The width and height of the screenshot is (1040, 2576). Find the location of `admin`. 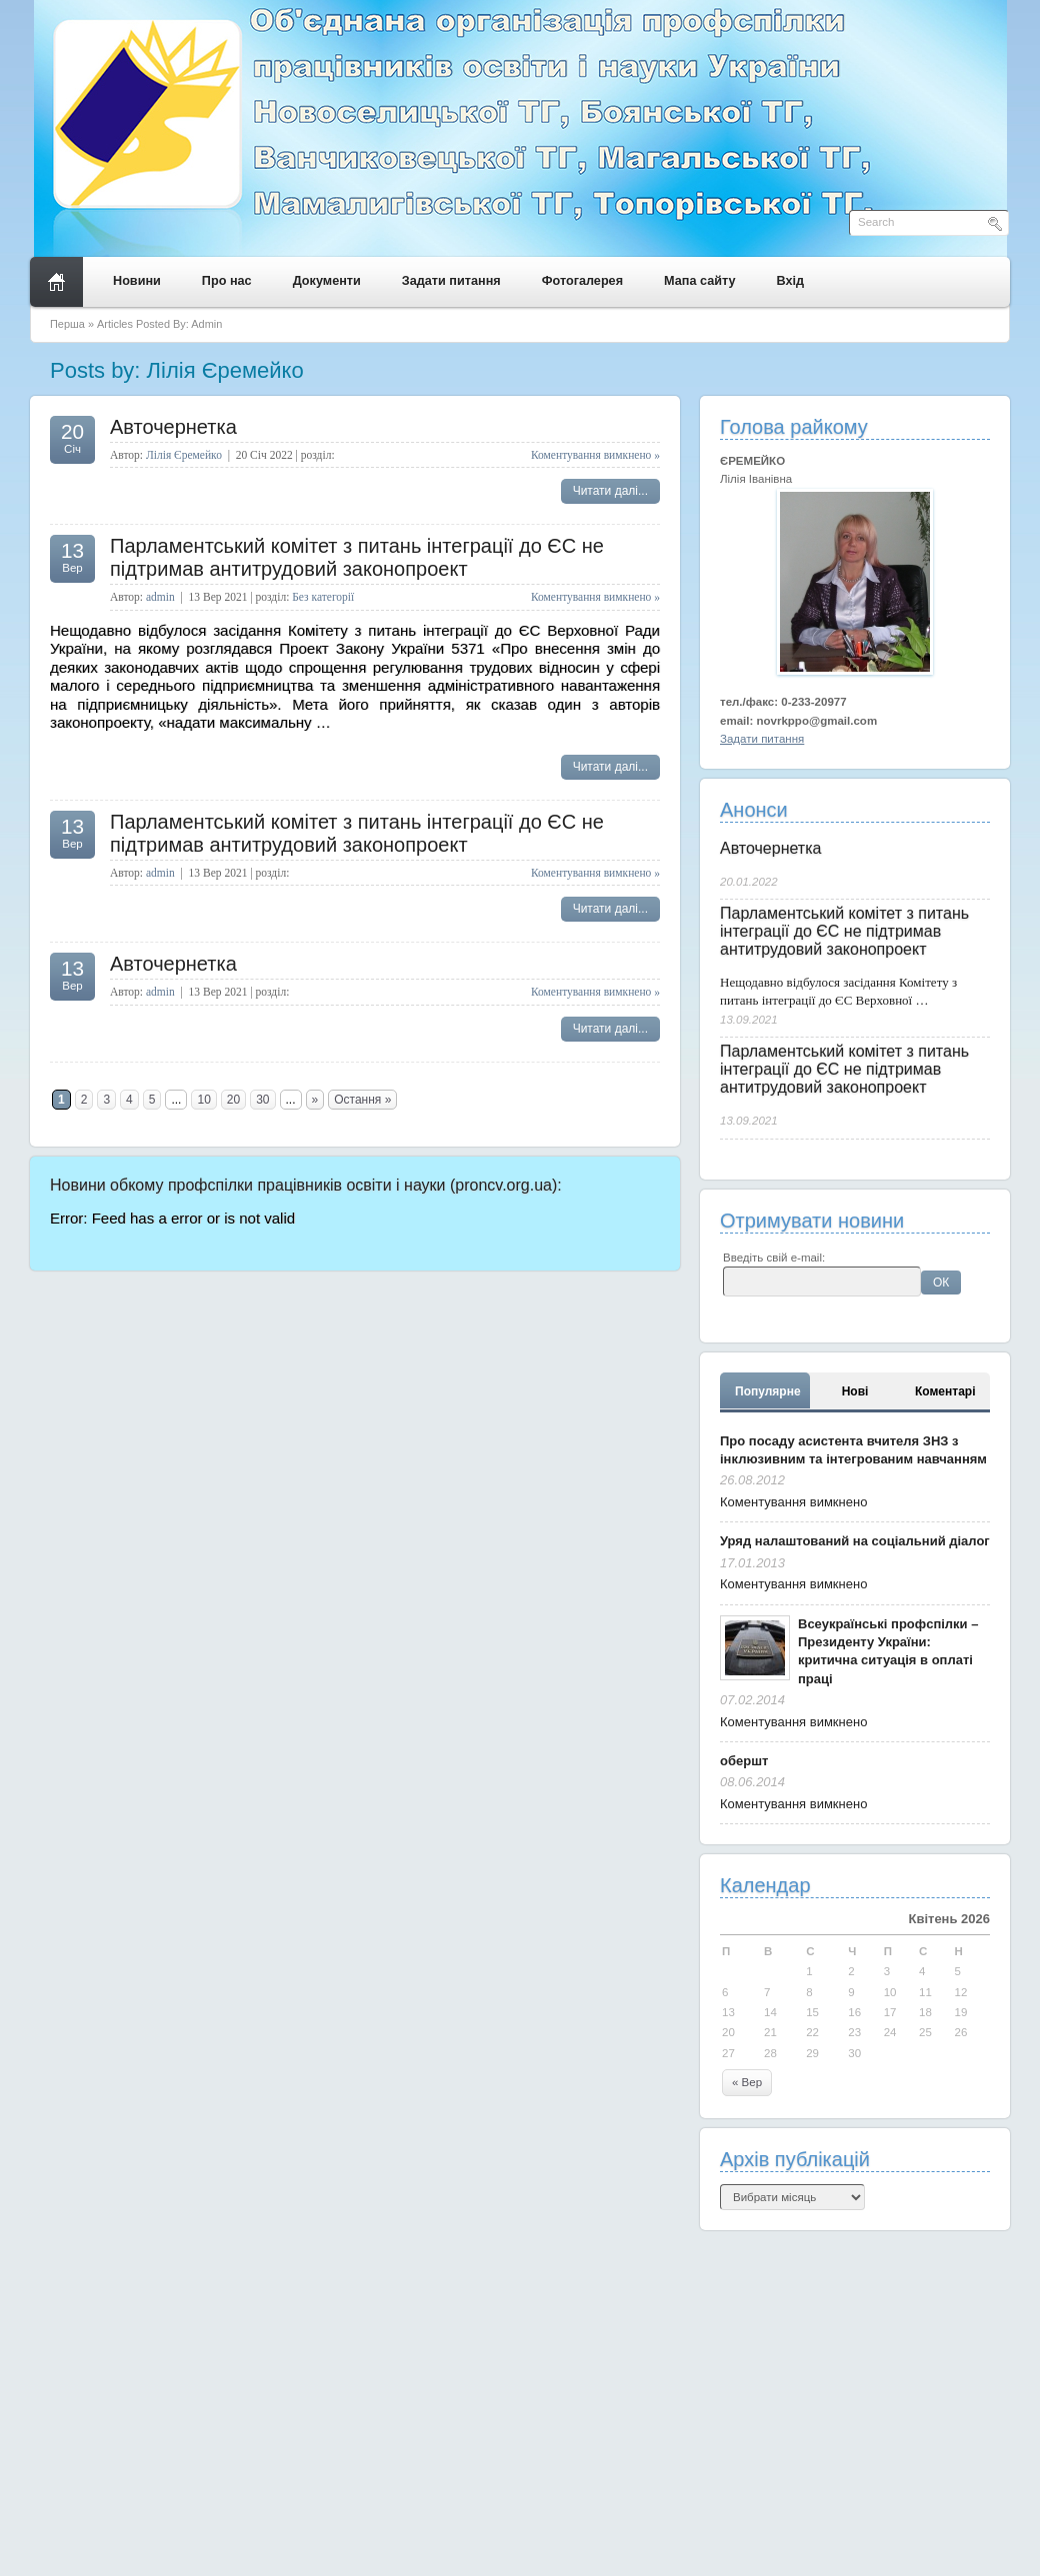

admin is located at coordinates (160, 597).